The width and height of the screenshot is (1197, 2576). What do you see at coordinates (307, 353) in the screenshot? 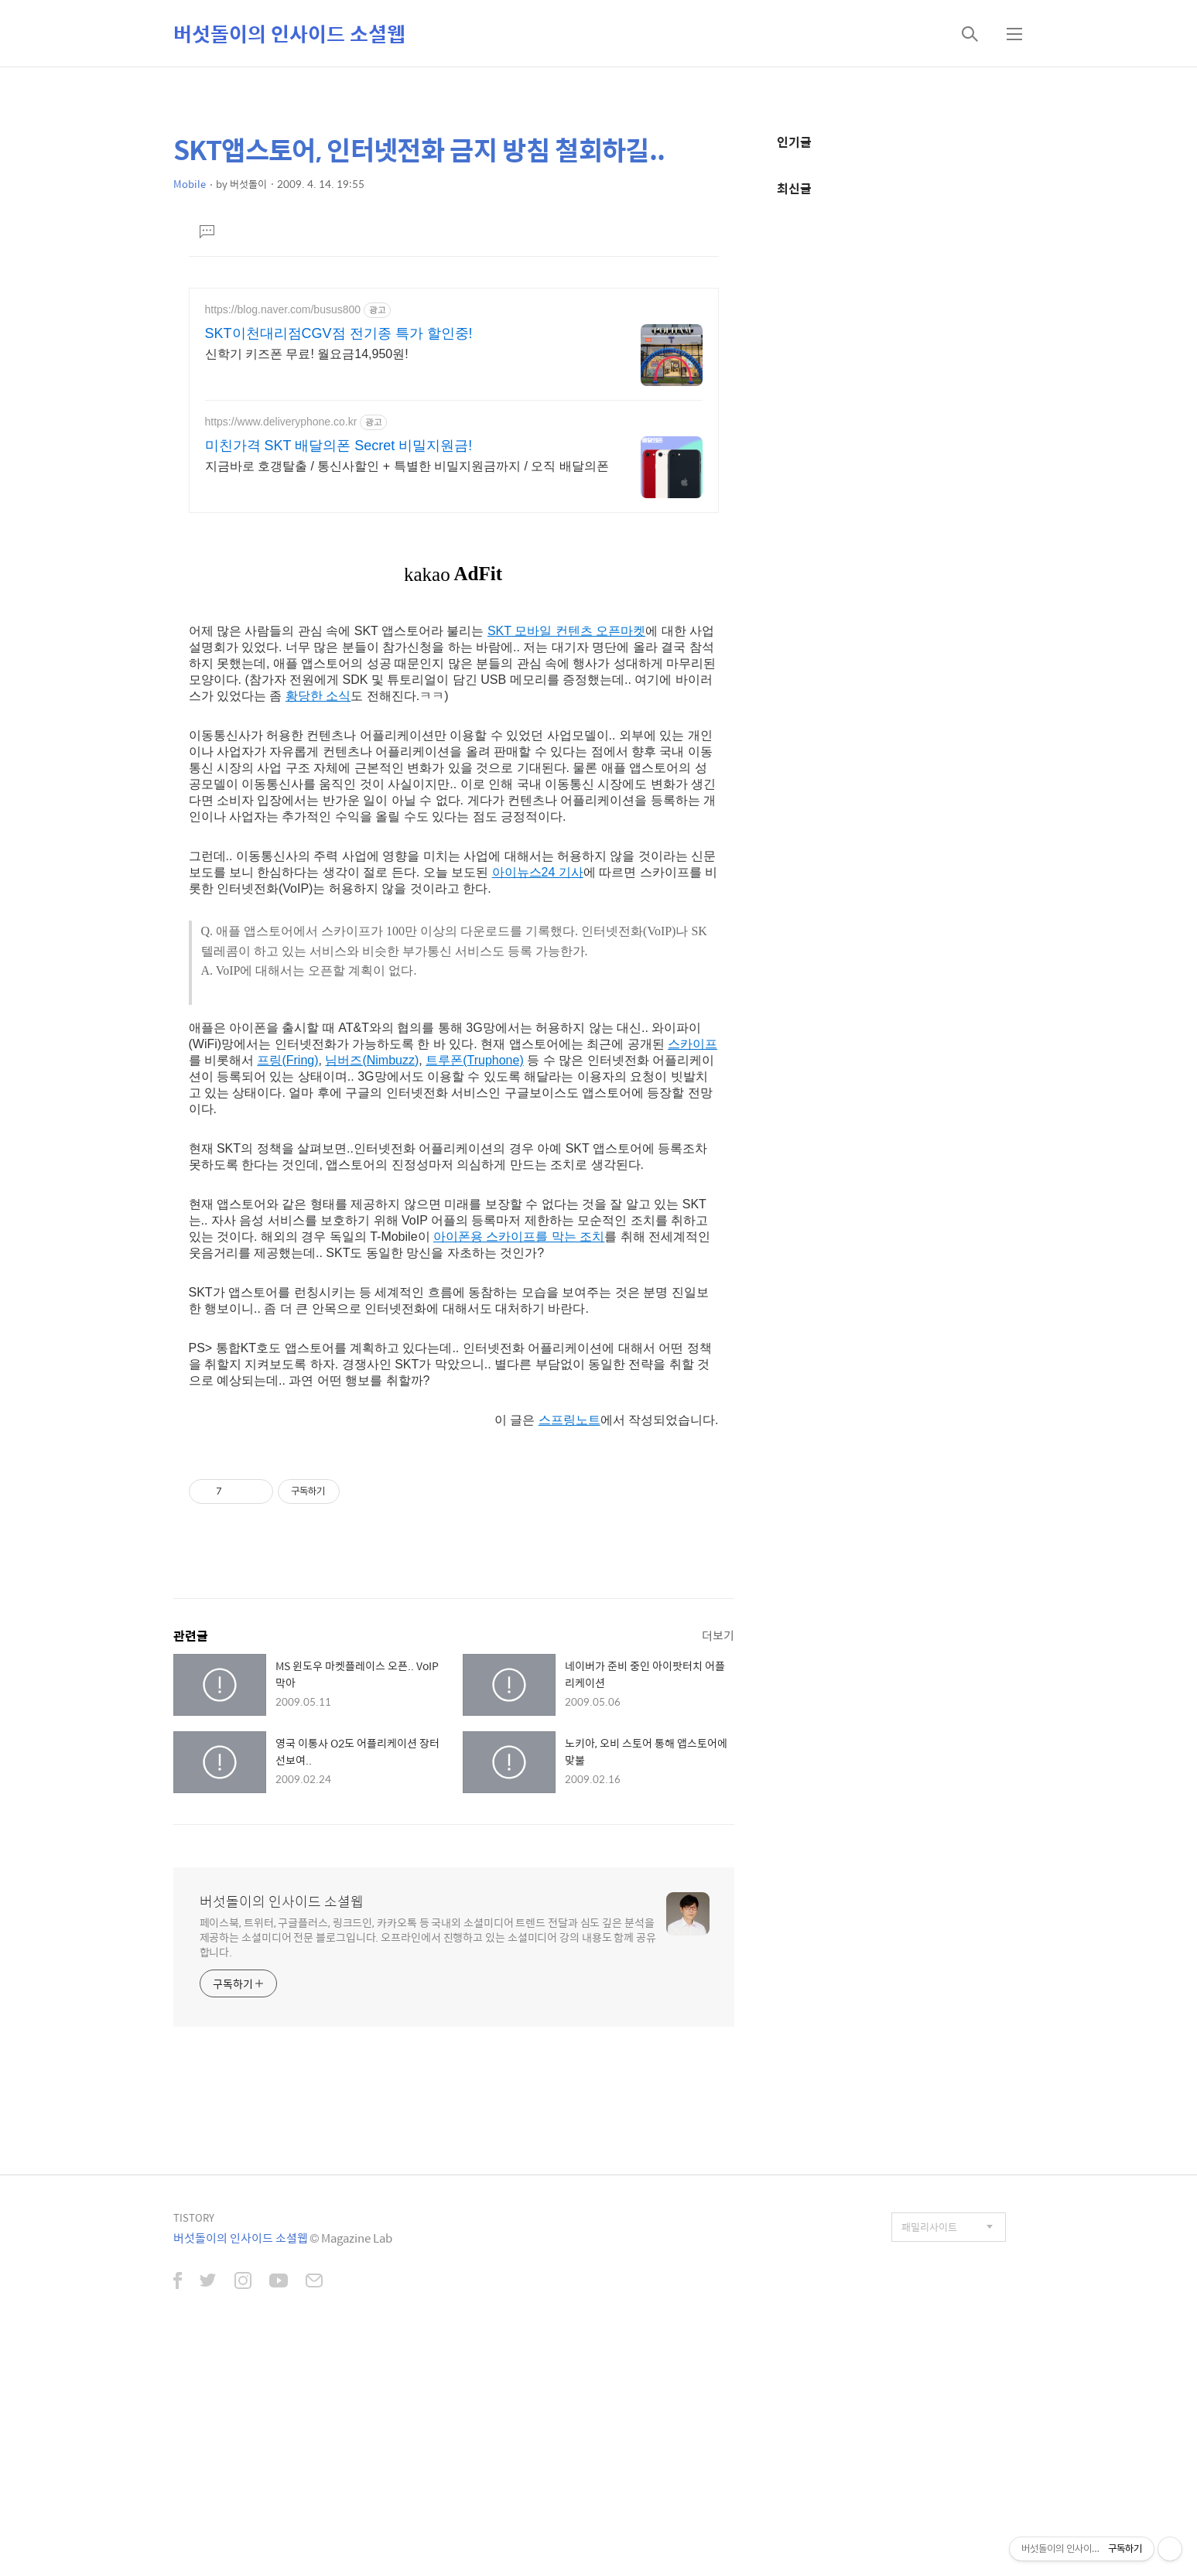
I see `신학기 키즈폰 무료! 월요금14,950원!` at bounding box center [307, 353].